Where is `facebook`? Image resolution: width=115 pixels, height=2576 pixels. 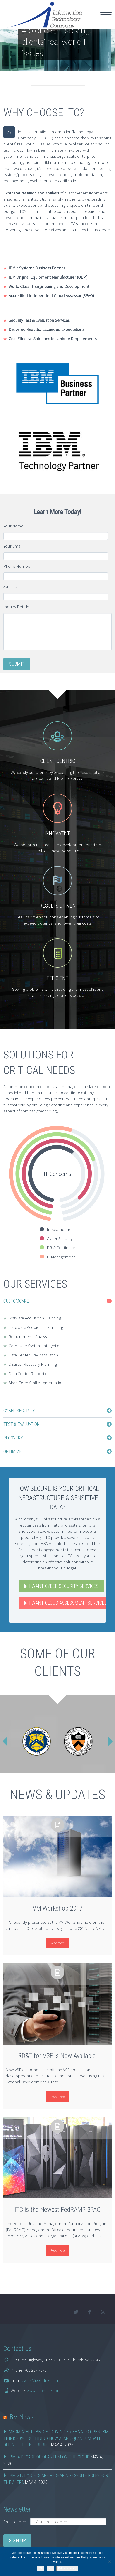 facebook is located at coordinates (89, 2312).